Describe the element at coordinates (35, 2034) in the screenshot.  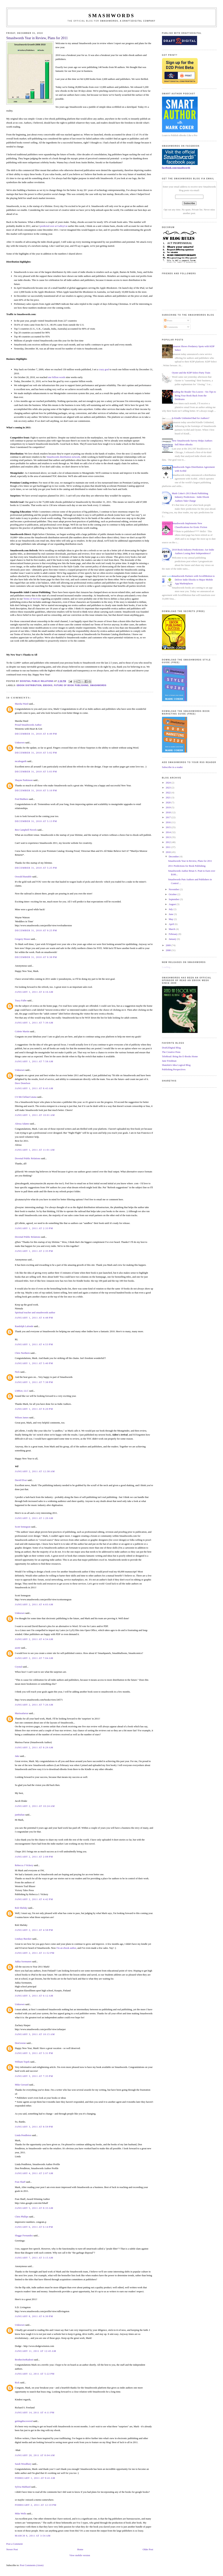
I see `January 3, 2011 at 10:15 AM` at that location.